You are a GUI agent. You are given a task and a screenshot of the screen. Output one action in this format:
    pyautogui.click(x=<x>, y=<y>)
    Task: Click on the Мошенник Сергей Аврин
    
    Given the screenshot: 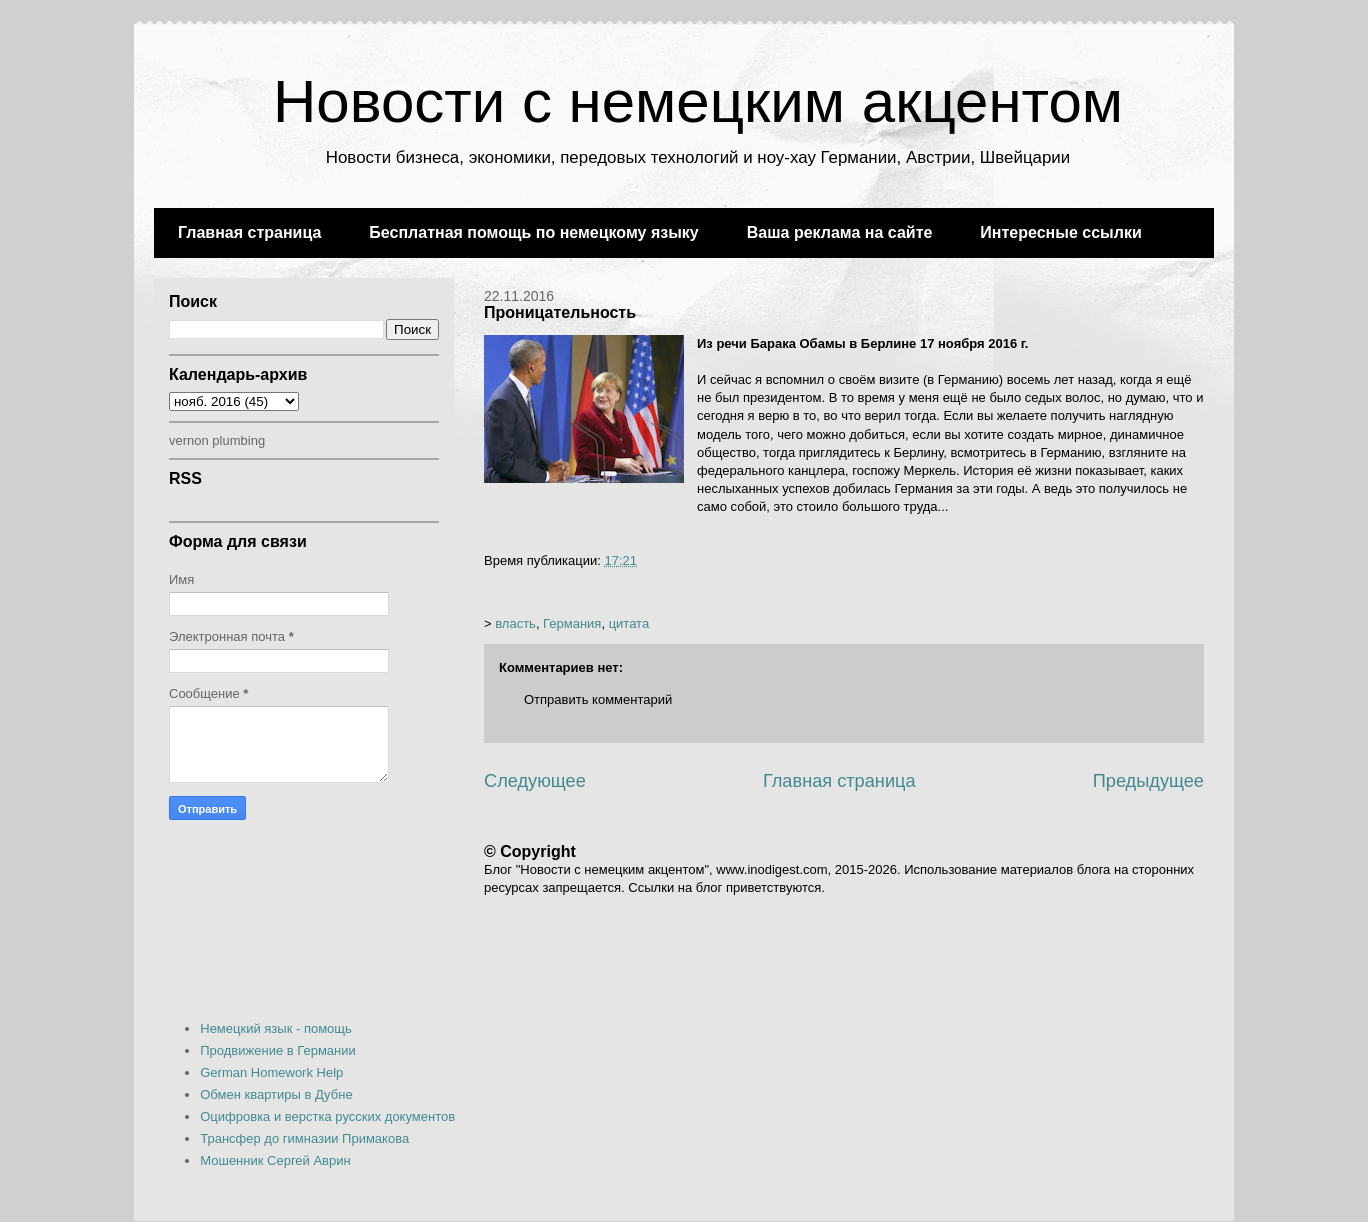 What is the action you would take?
    pyautogui.click(x=275, y=1160)
    